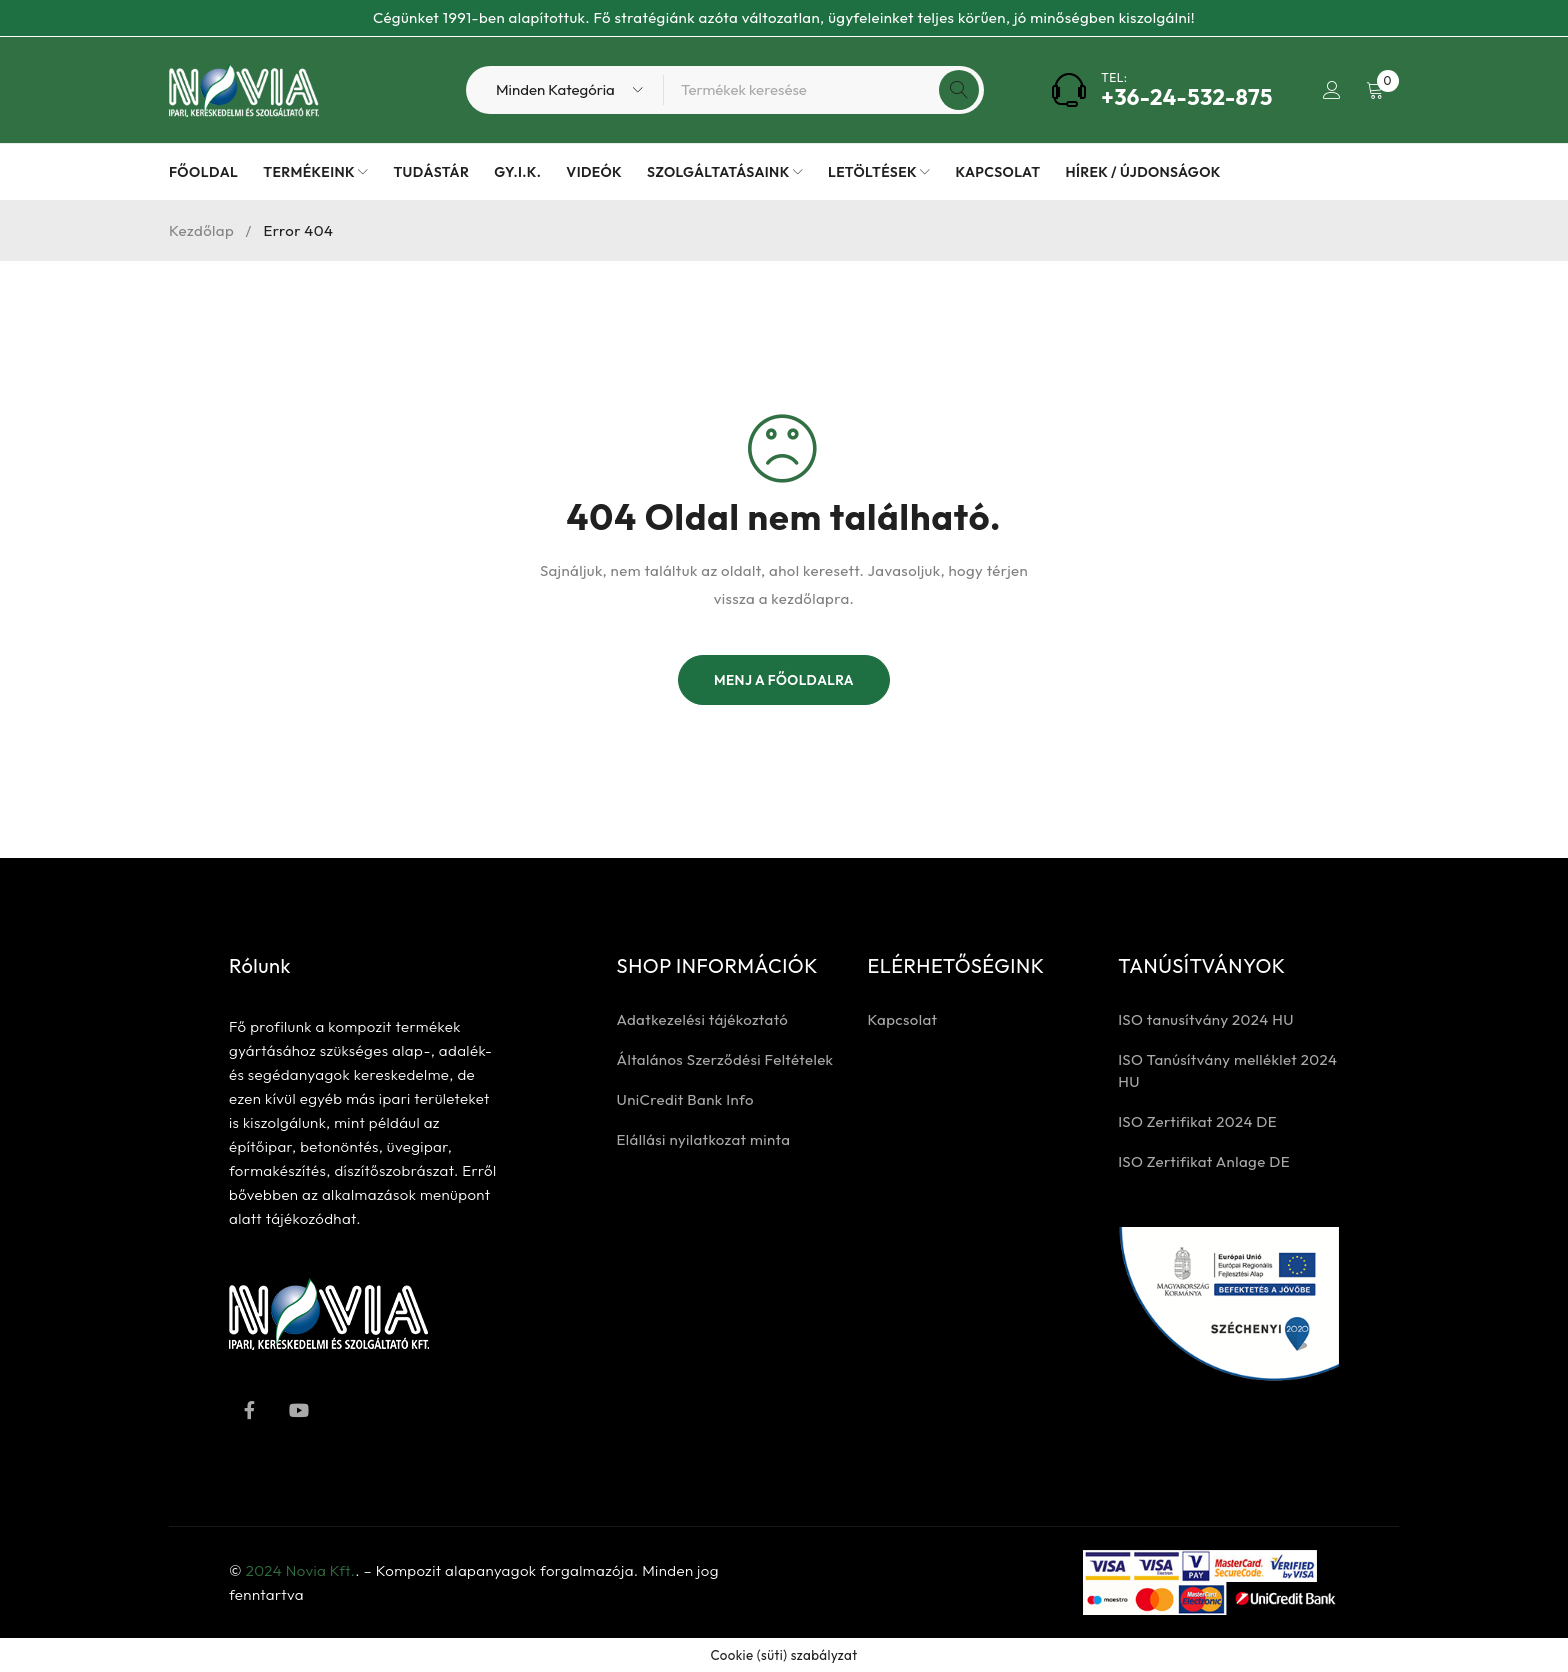 The height and width of the screenshot is (1672, 1568). I want to click on Bejelentkezés / Regisztrálás, so click(1331, 90).